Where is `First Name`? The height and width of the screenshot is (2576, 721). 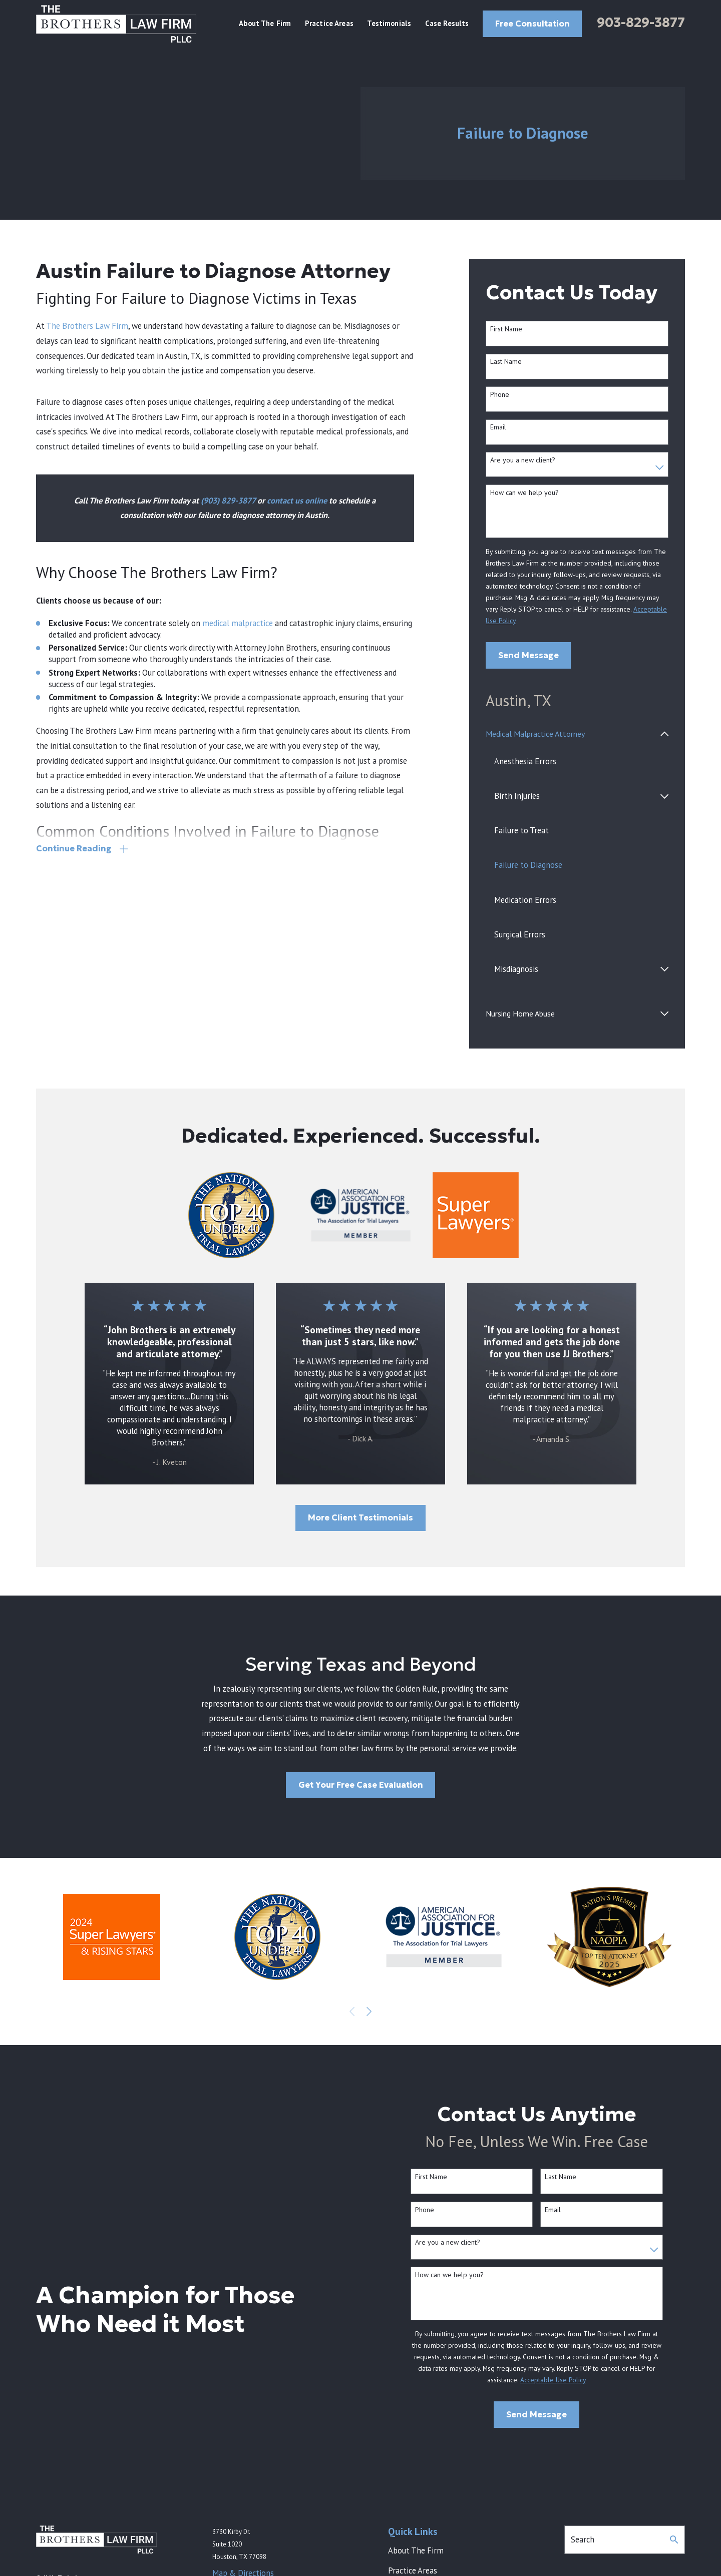
First Name is located at coordinates (506, 329).